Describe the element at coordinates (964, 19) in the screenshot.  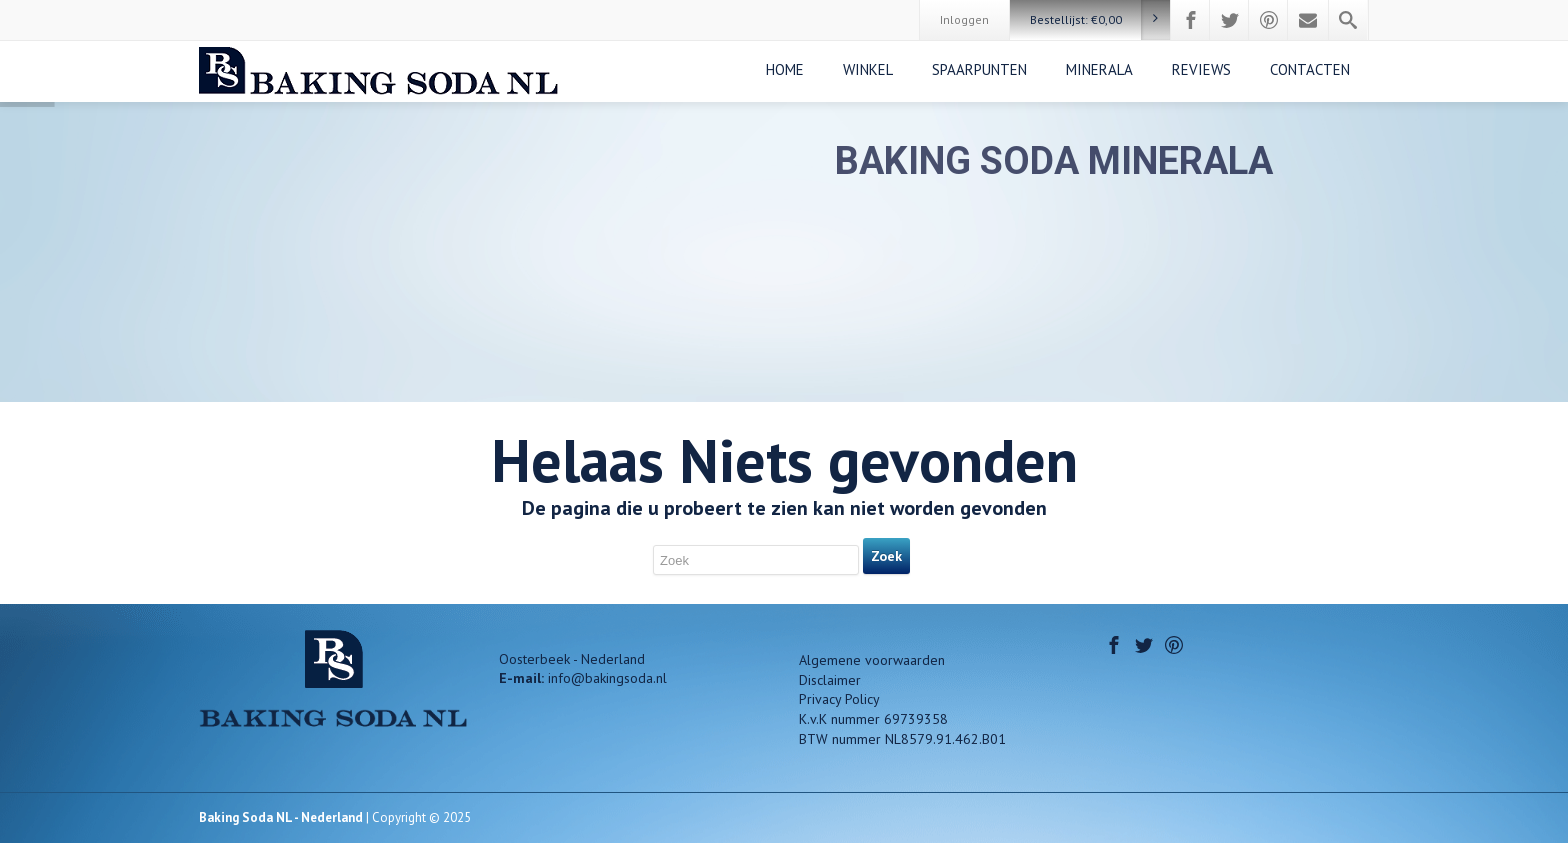
I see `Inloggen` at that location.